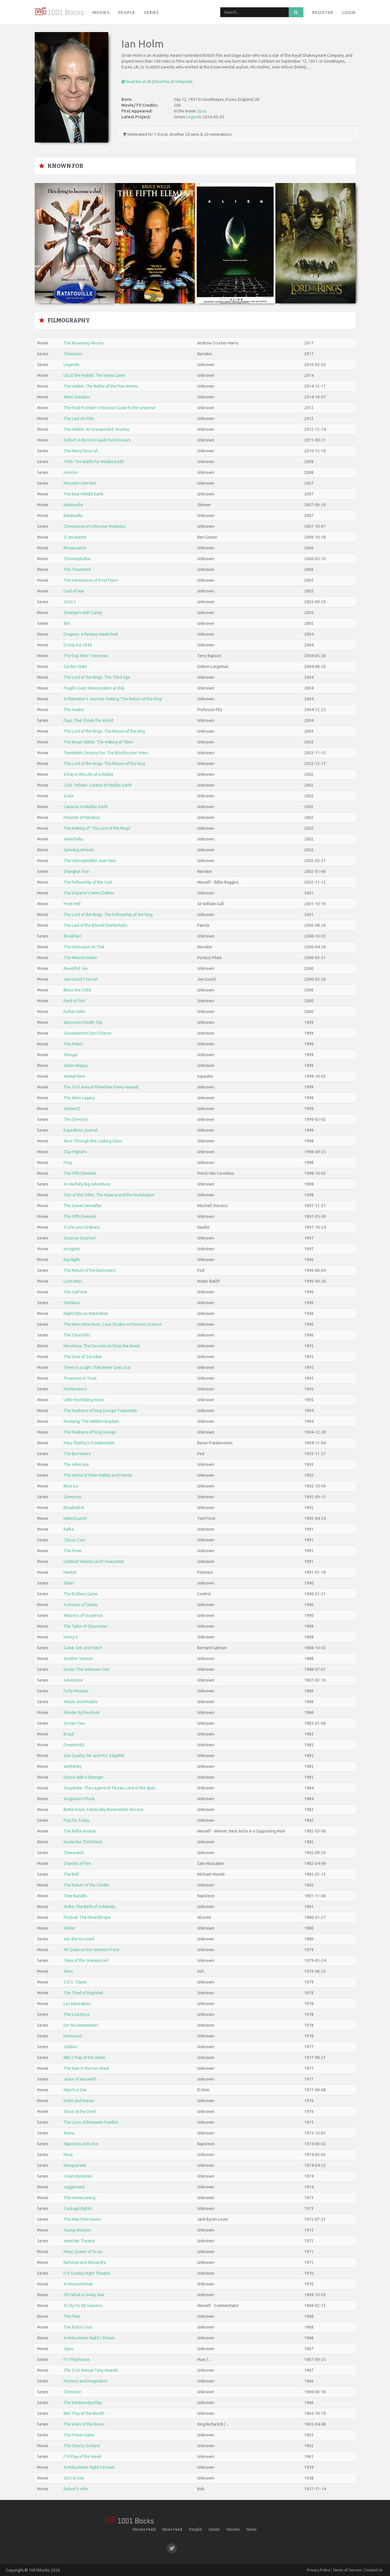 The width and height of the screenshot is (390, 2576). What do you see at coordinates (88, 774) in the screenshot?
I see `A Day in the Life of a Hobbit` at bounding box center [88, 774].